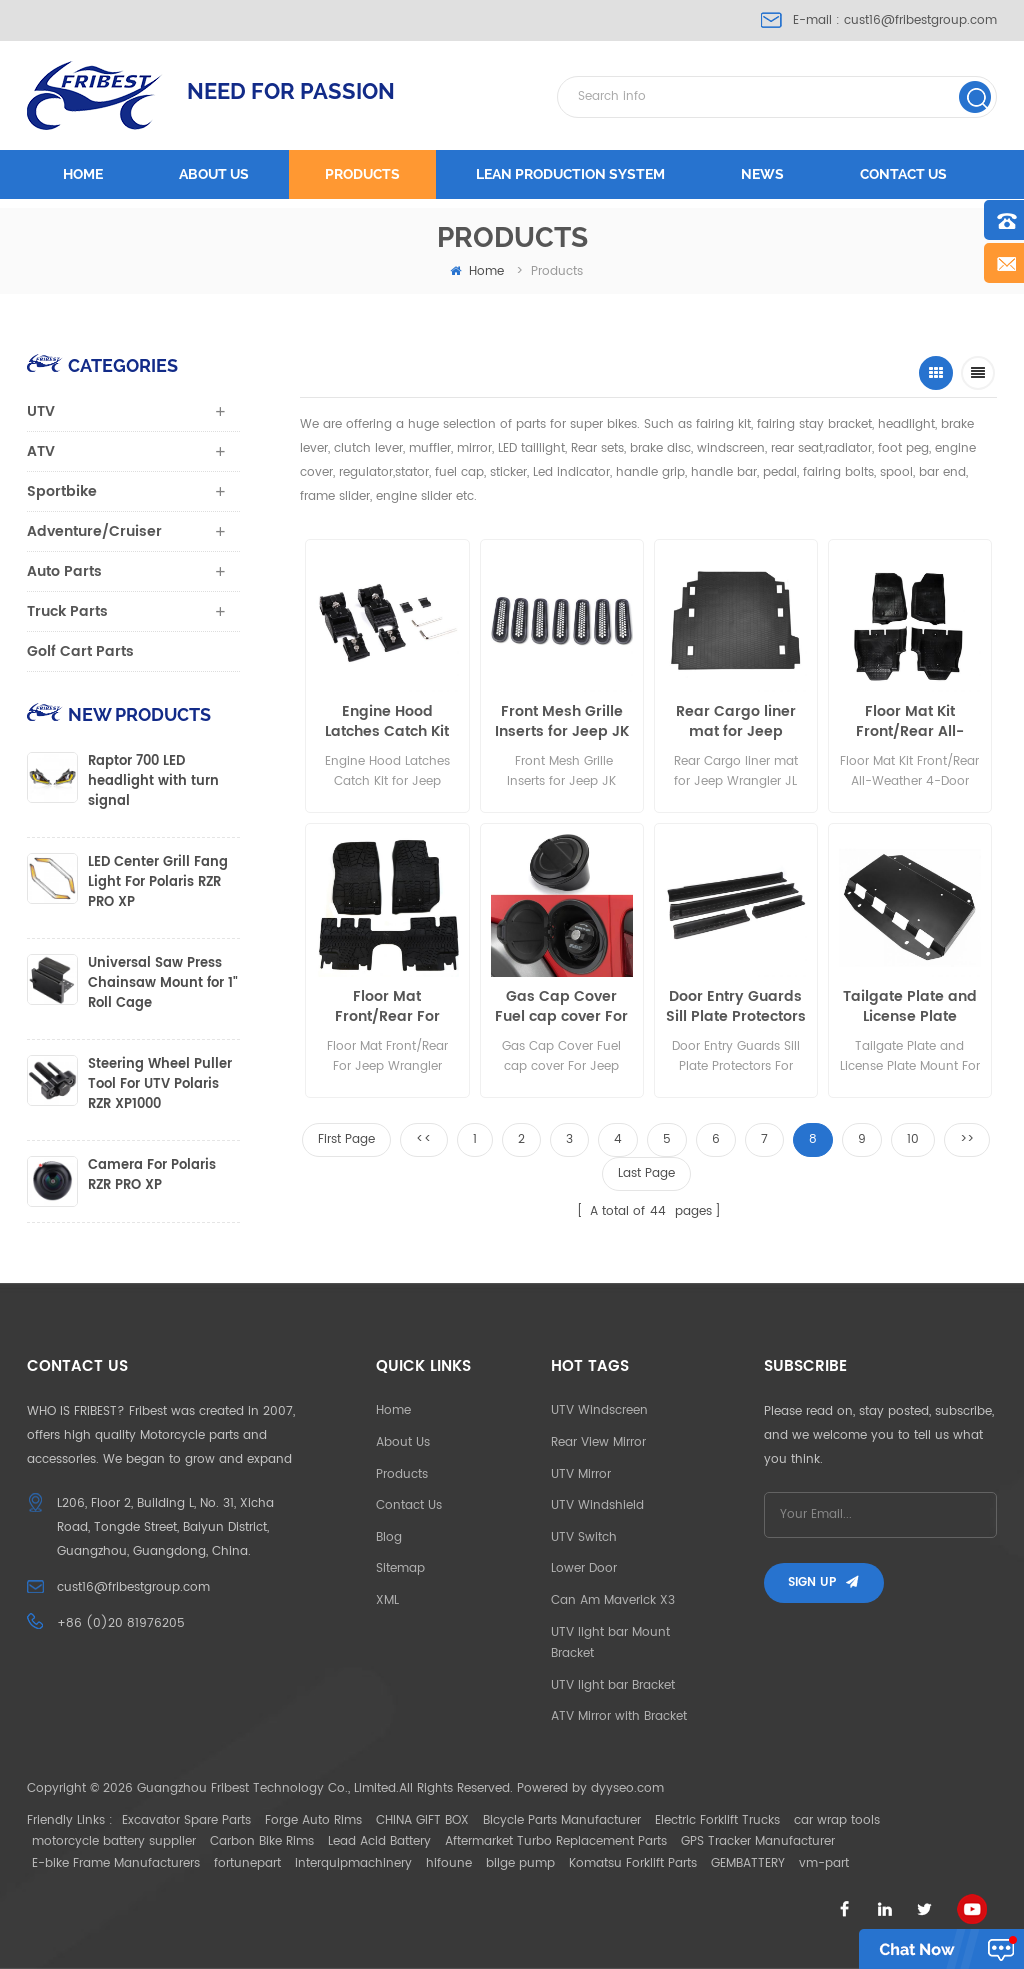 The width and height of the screenshot is (1024, 1969). I want to click on UTV, so click(41, 411).